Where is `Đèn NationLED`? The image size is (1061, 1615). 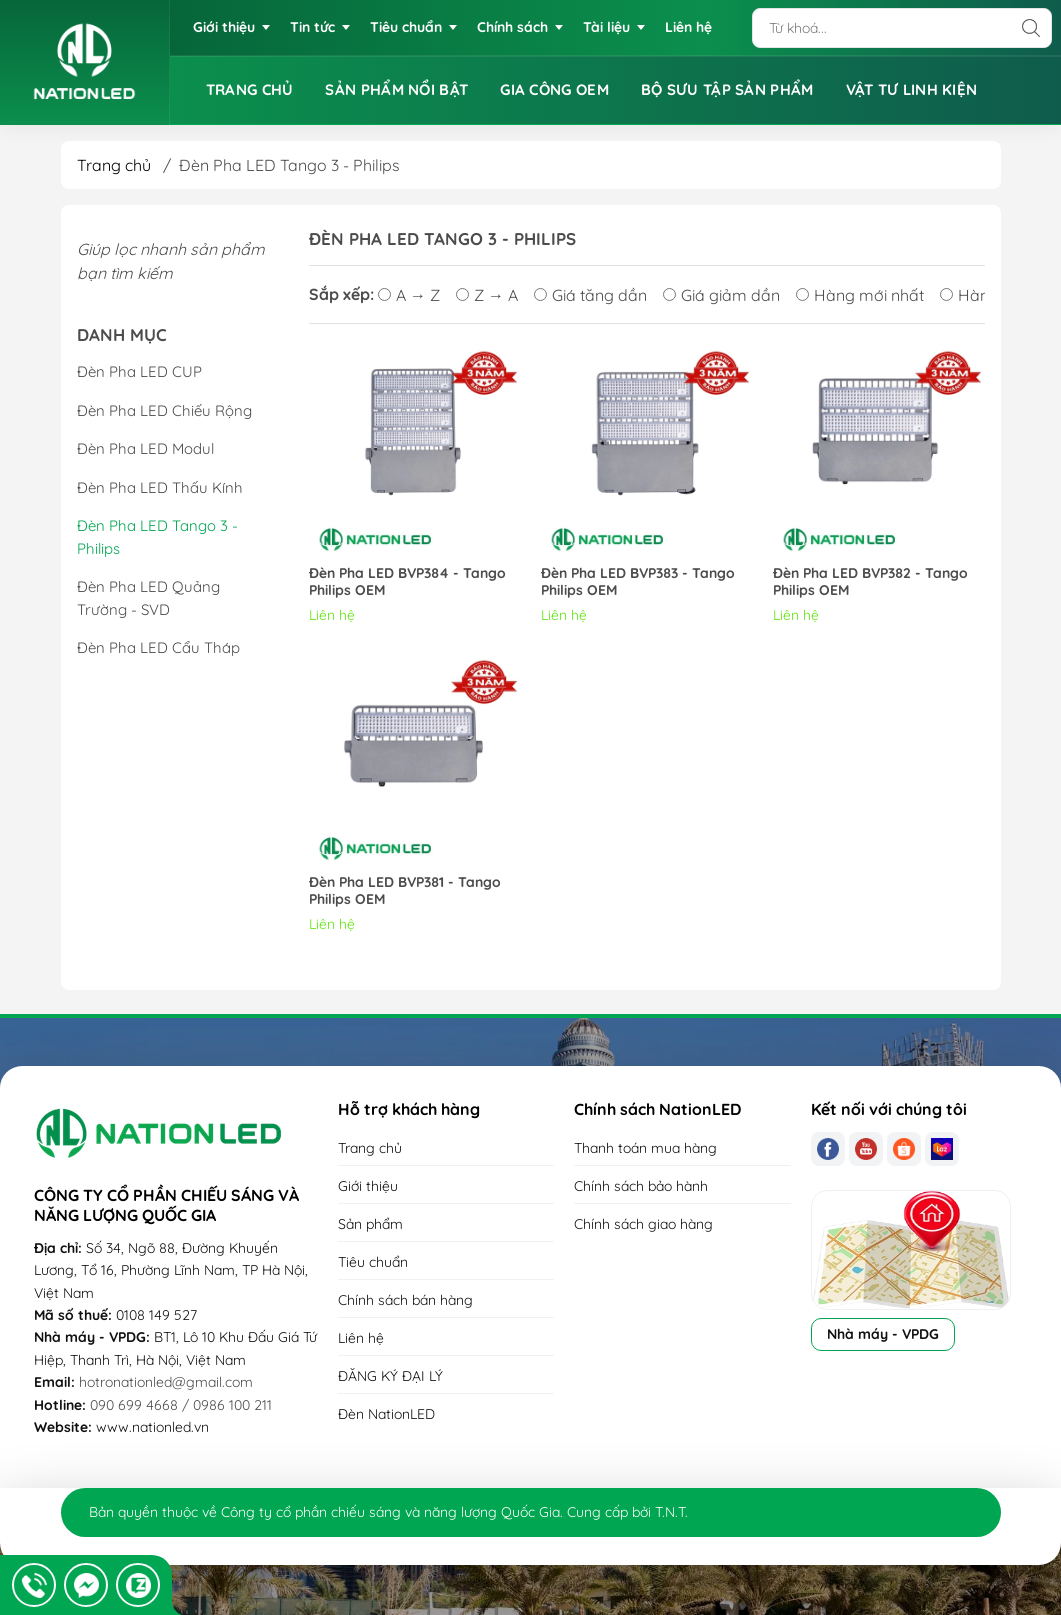
Đèn NationLED is located at coordinates (386, 1414).